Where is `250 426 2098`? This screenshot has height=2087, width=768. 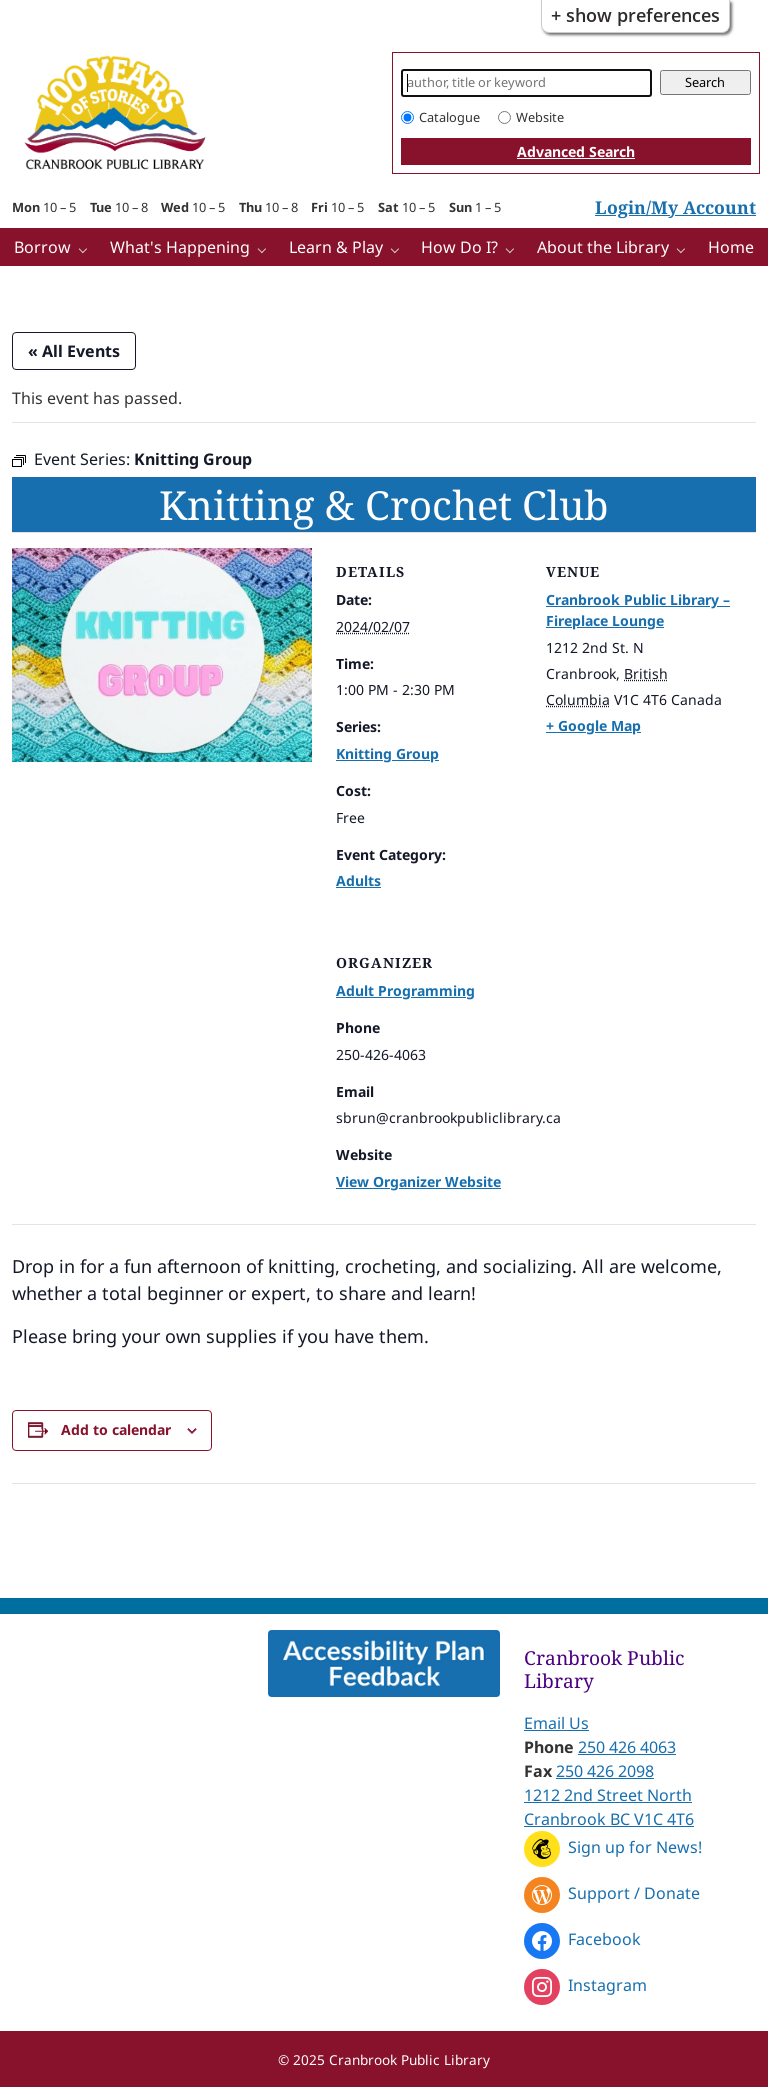 250 426 2098 is located at coordinates (605, 1771).